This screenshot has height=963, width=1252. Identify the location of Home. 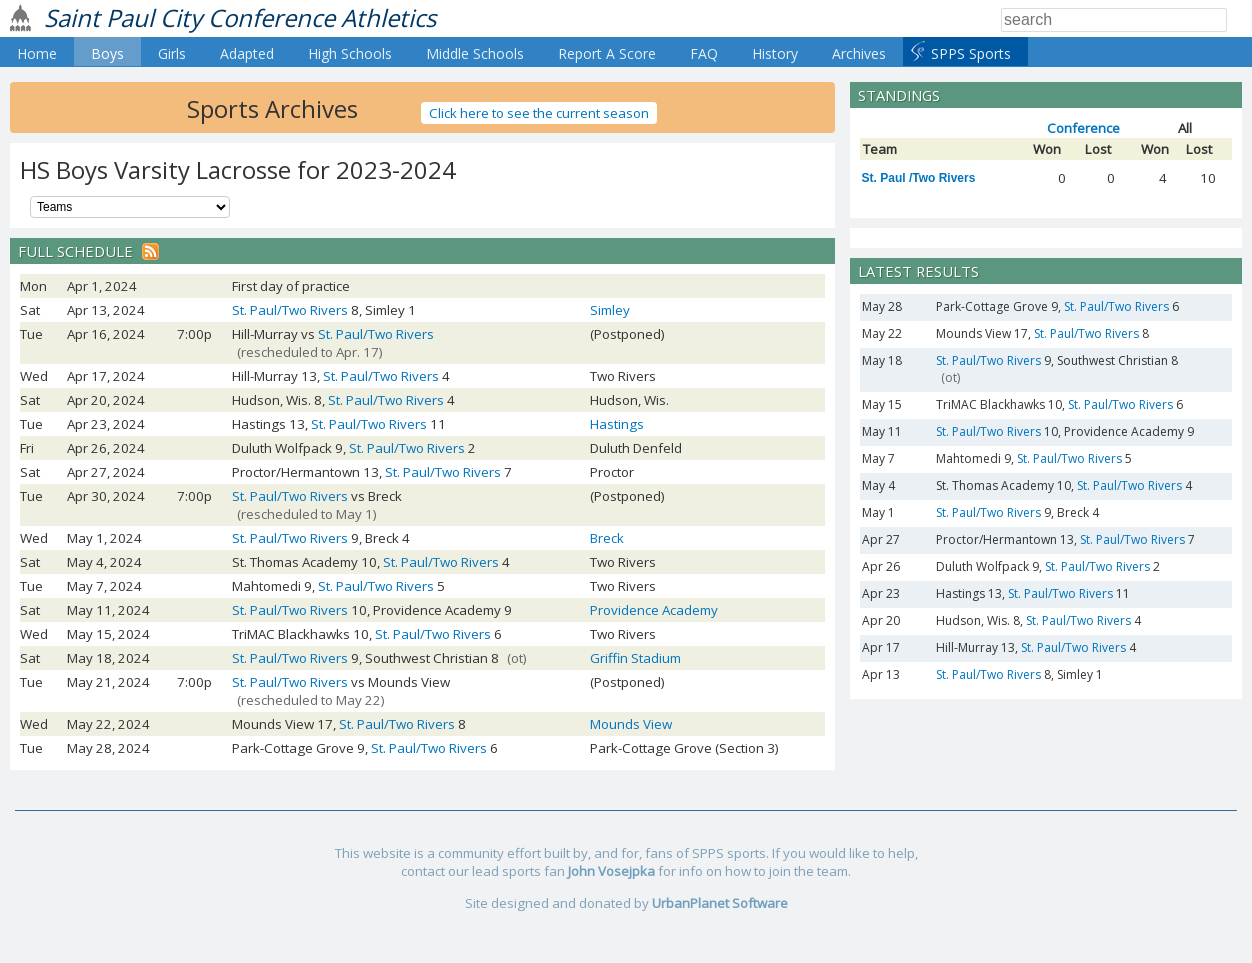
(37, 53).